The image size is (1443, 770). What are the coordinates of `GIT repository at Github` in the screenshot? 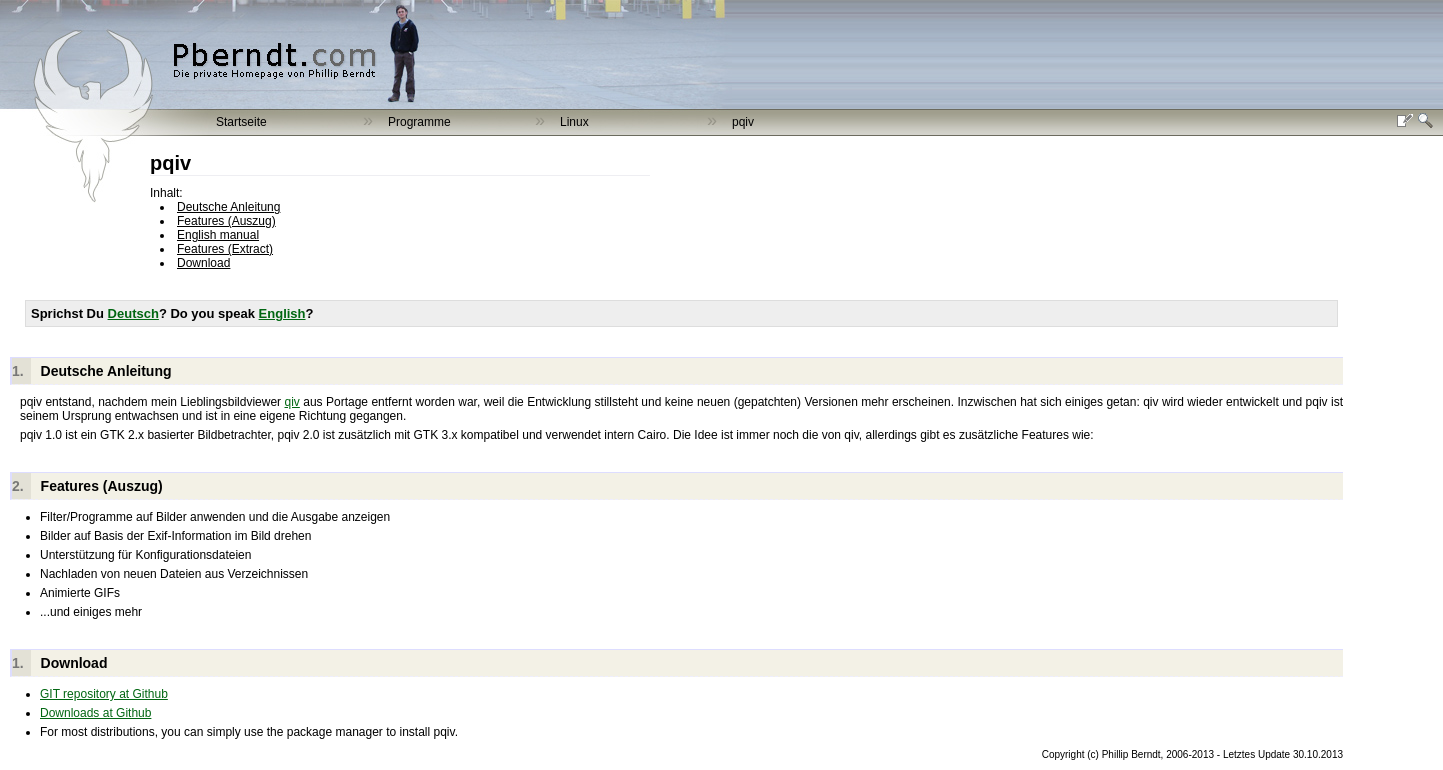 It's located at (104, 694).